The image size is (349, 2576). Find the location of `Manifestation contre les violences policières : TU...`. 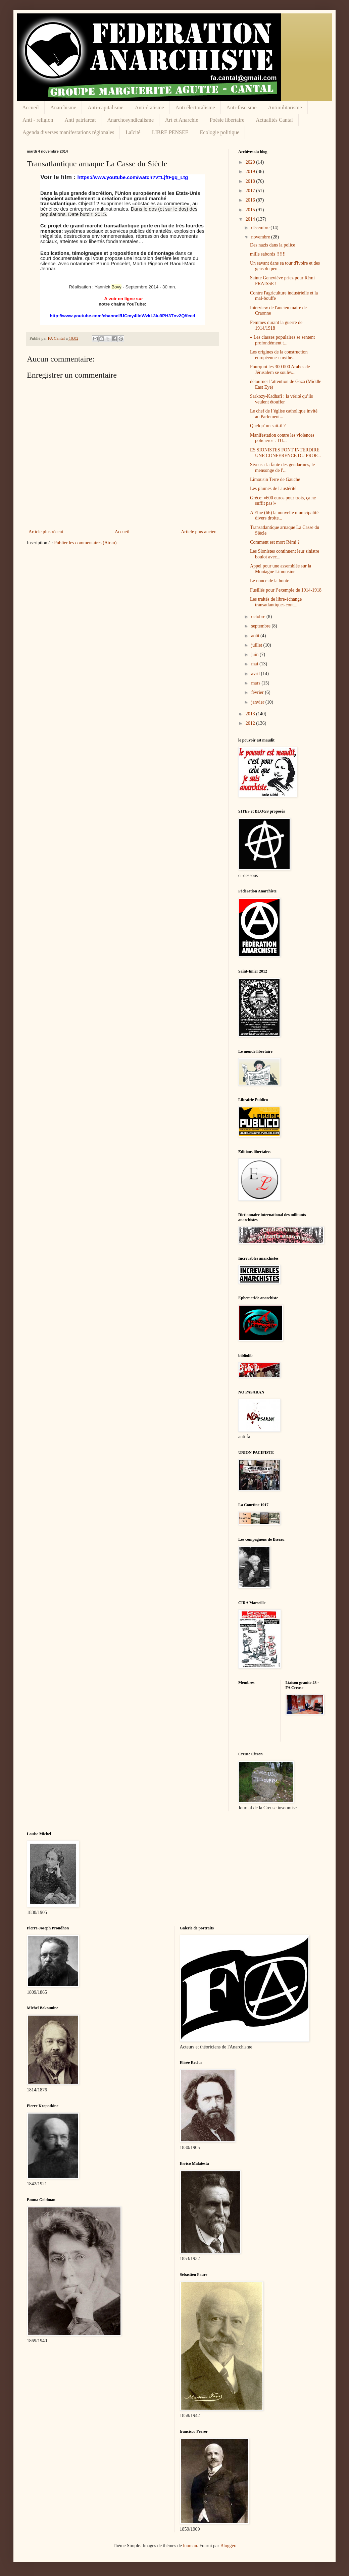

Manifestation contre les violences policières : TU... is located at coordinates (282, 438).